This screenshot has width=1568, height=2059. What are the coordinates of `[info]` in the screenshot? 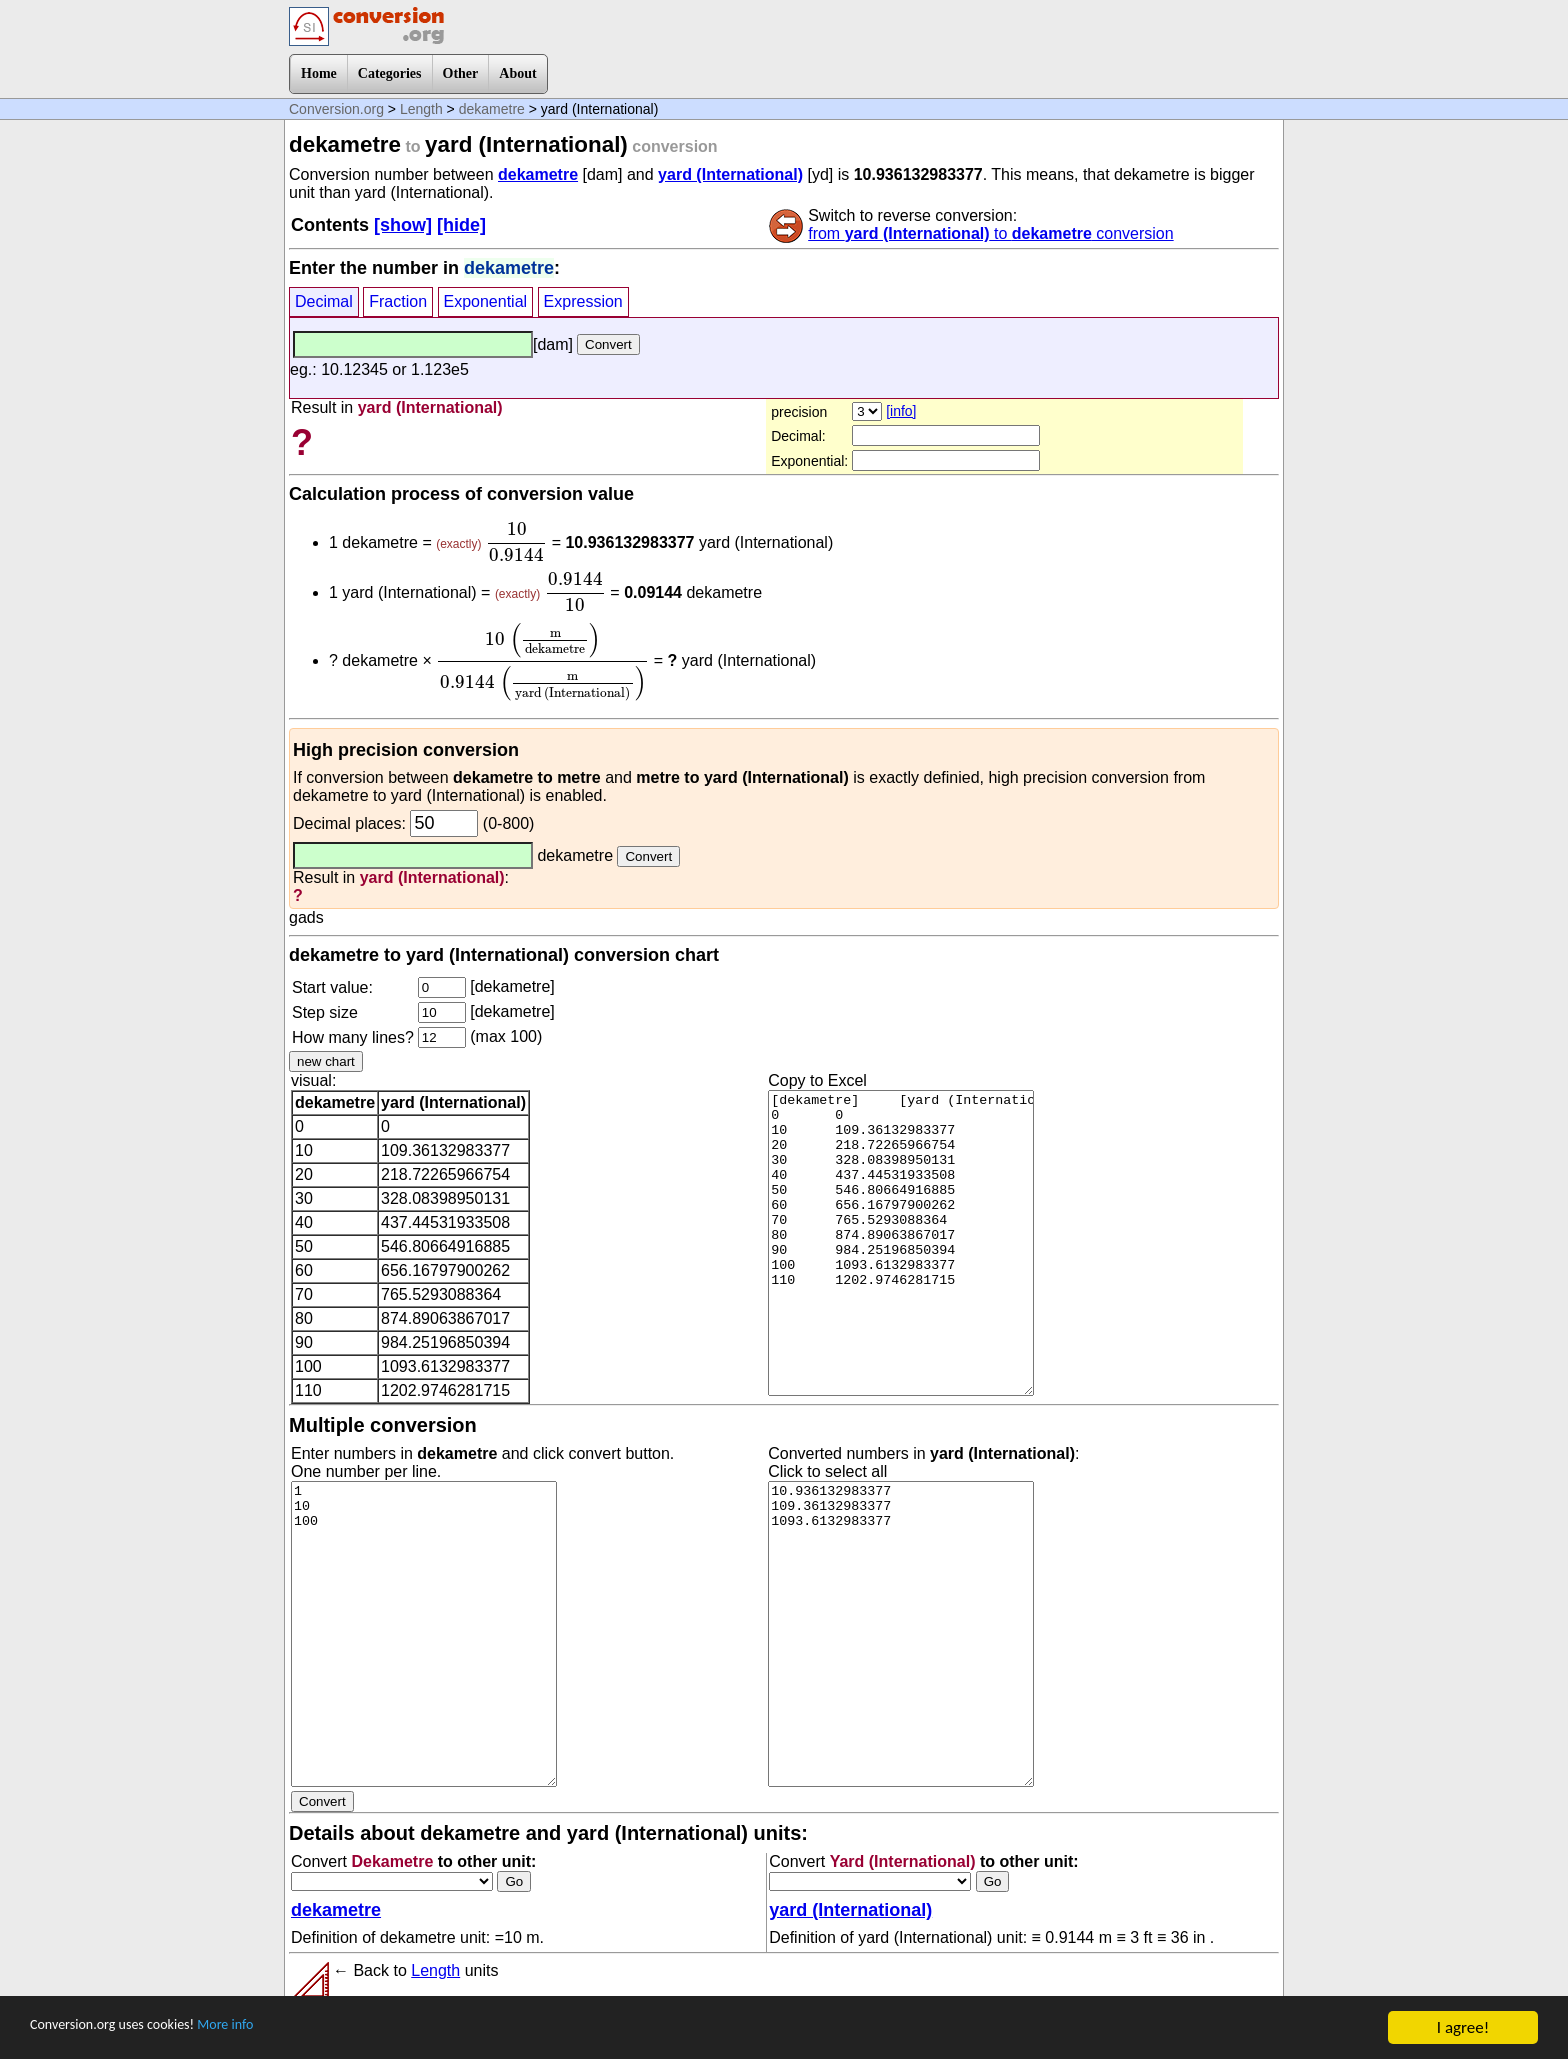 It's located at (901, 411).